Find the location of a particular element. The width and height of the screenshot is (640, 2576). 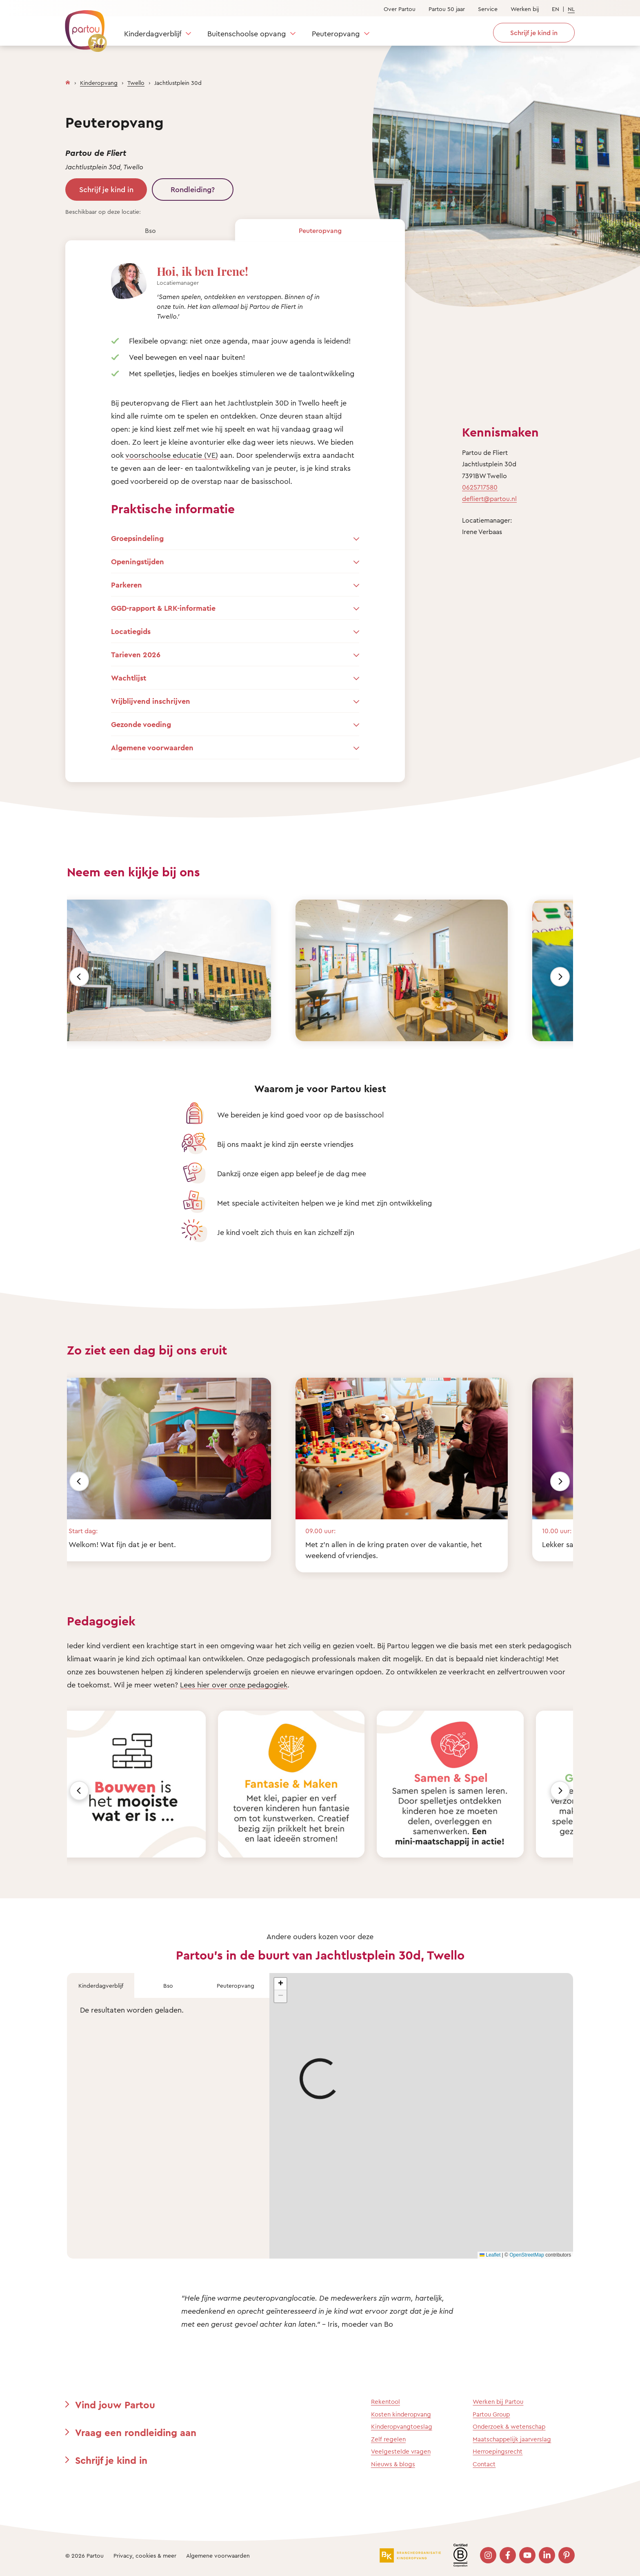

[Volgende] is located at coordinates (560, 977).